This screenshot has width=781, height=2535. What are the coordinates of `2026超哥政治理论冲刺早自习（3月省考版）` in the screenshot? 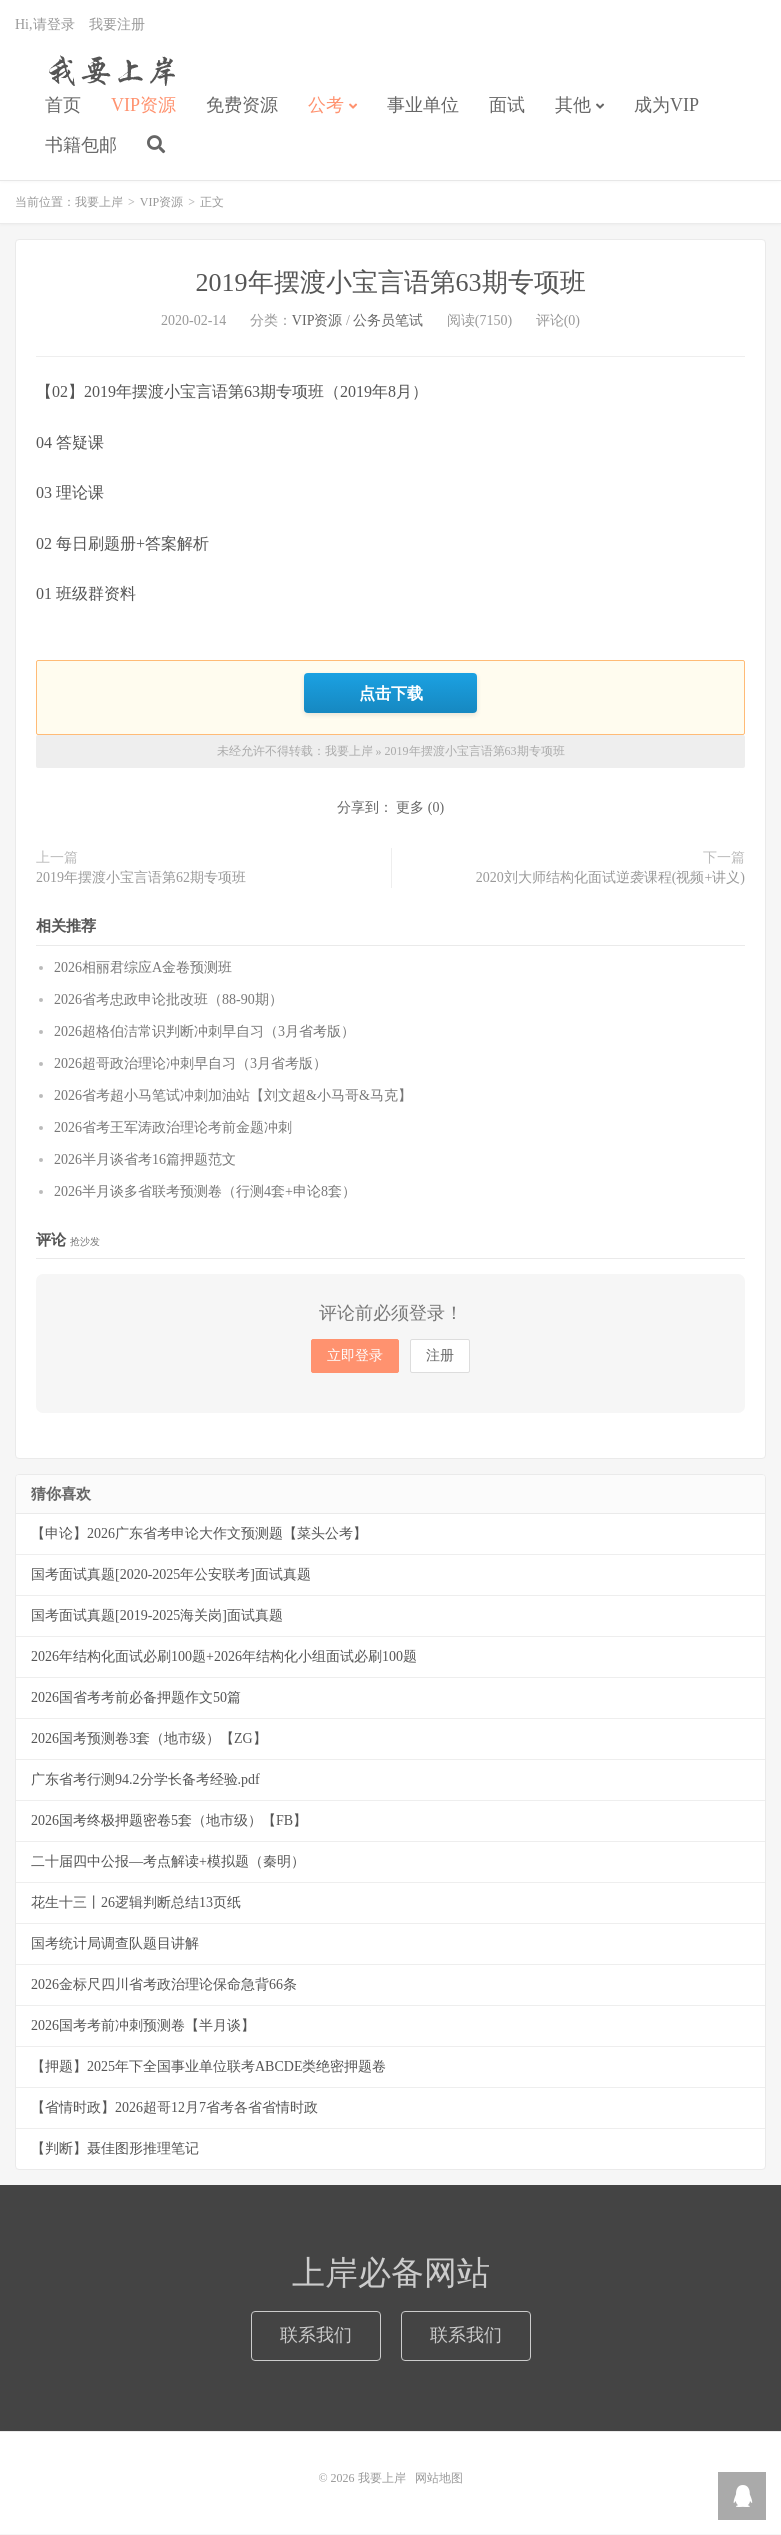 It's located at (190, 1064).